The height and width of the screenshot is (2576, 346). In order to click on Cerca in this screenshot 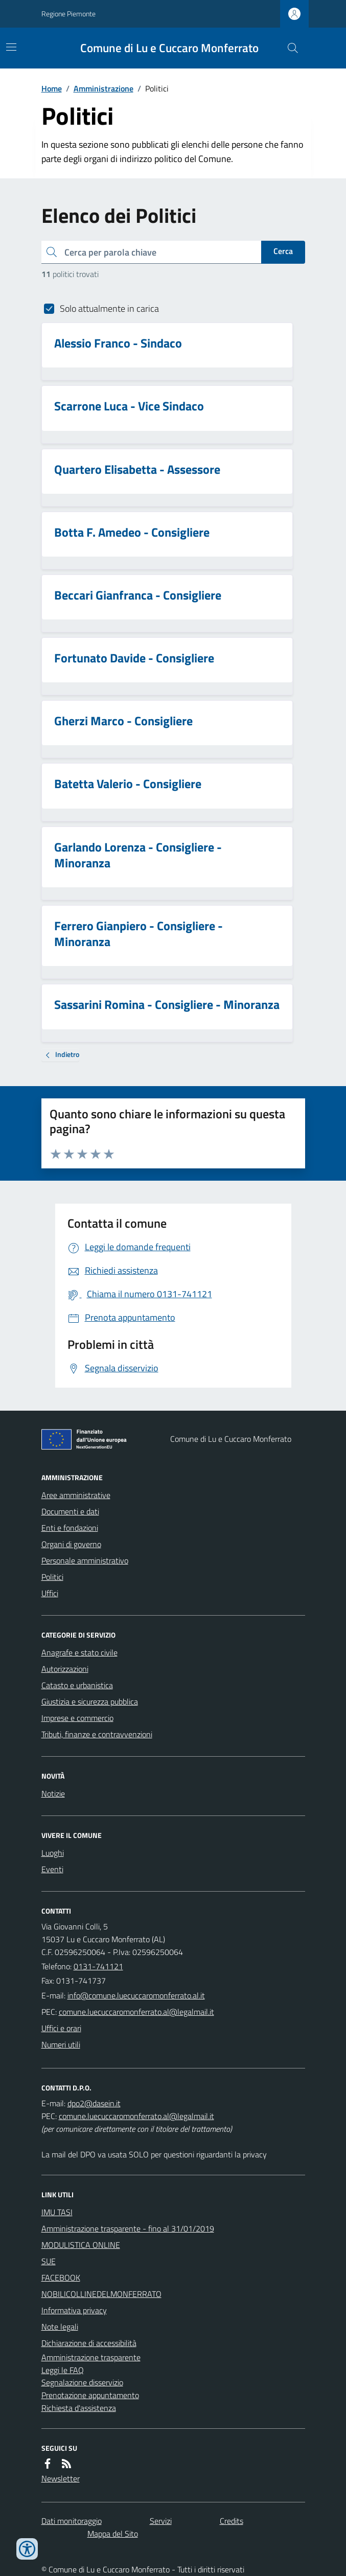, I will do `click(283, 251)`.